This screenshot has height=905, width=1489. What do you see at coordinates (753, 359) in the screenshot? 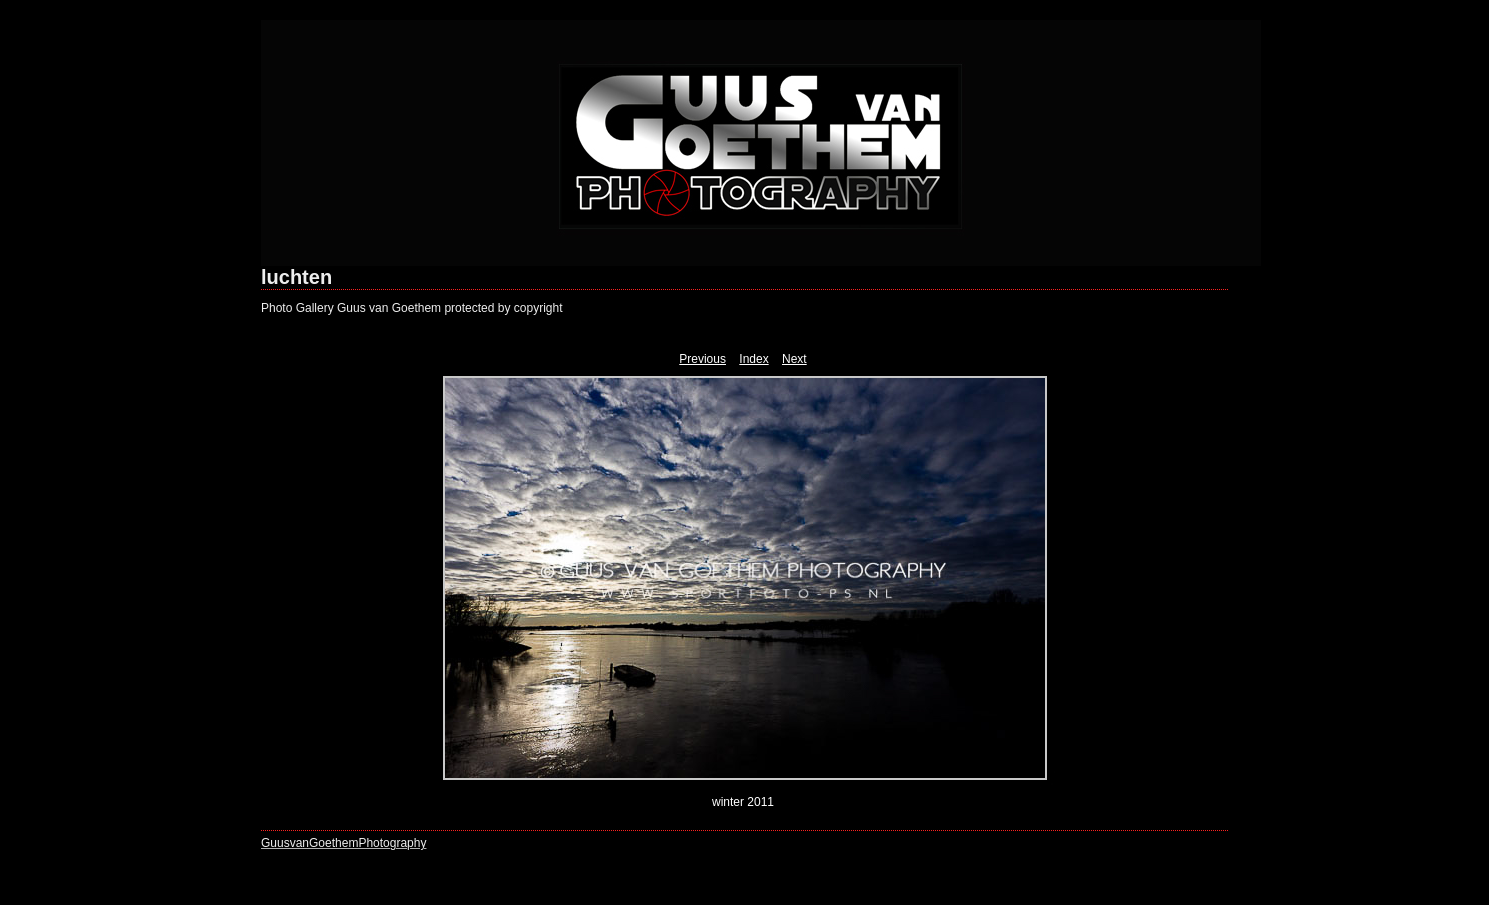
I see `Index` at bounding box center [753, 359].